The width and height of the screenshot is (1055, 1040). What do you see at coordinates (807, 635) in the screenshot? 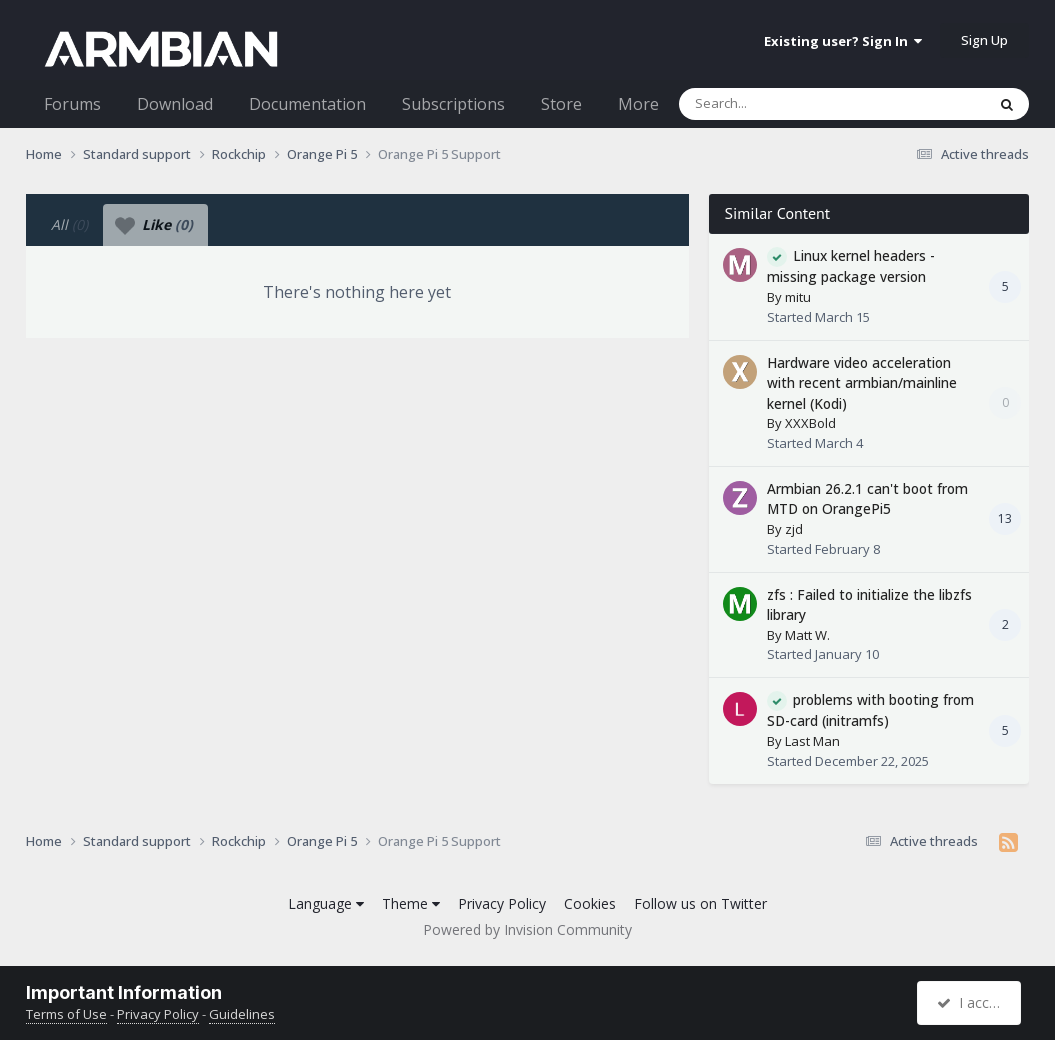
I see `Matt W.` at bounding box center [807, 635].